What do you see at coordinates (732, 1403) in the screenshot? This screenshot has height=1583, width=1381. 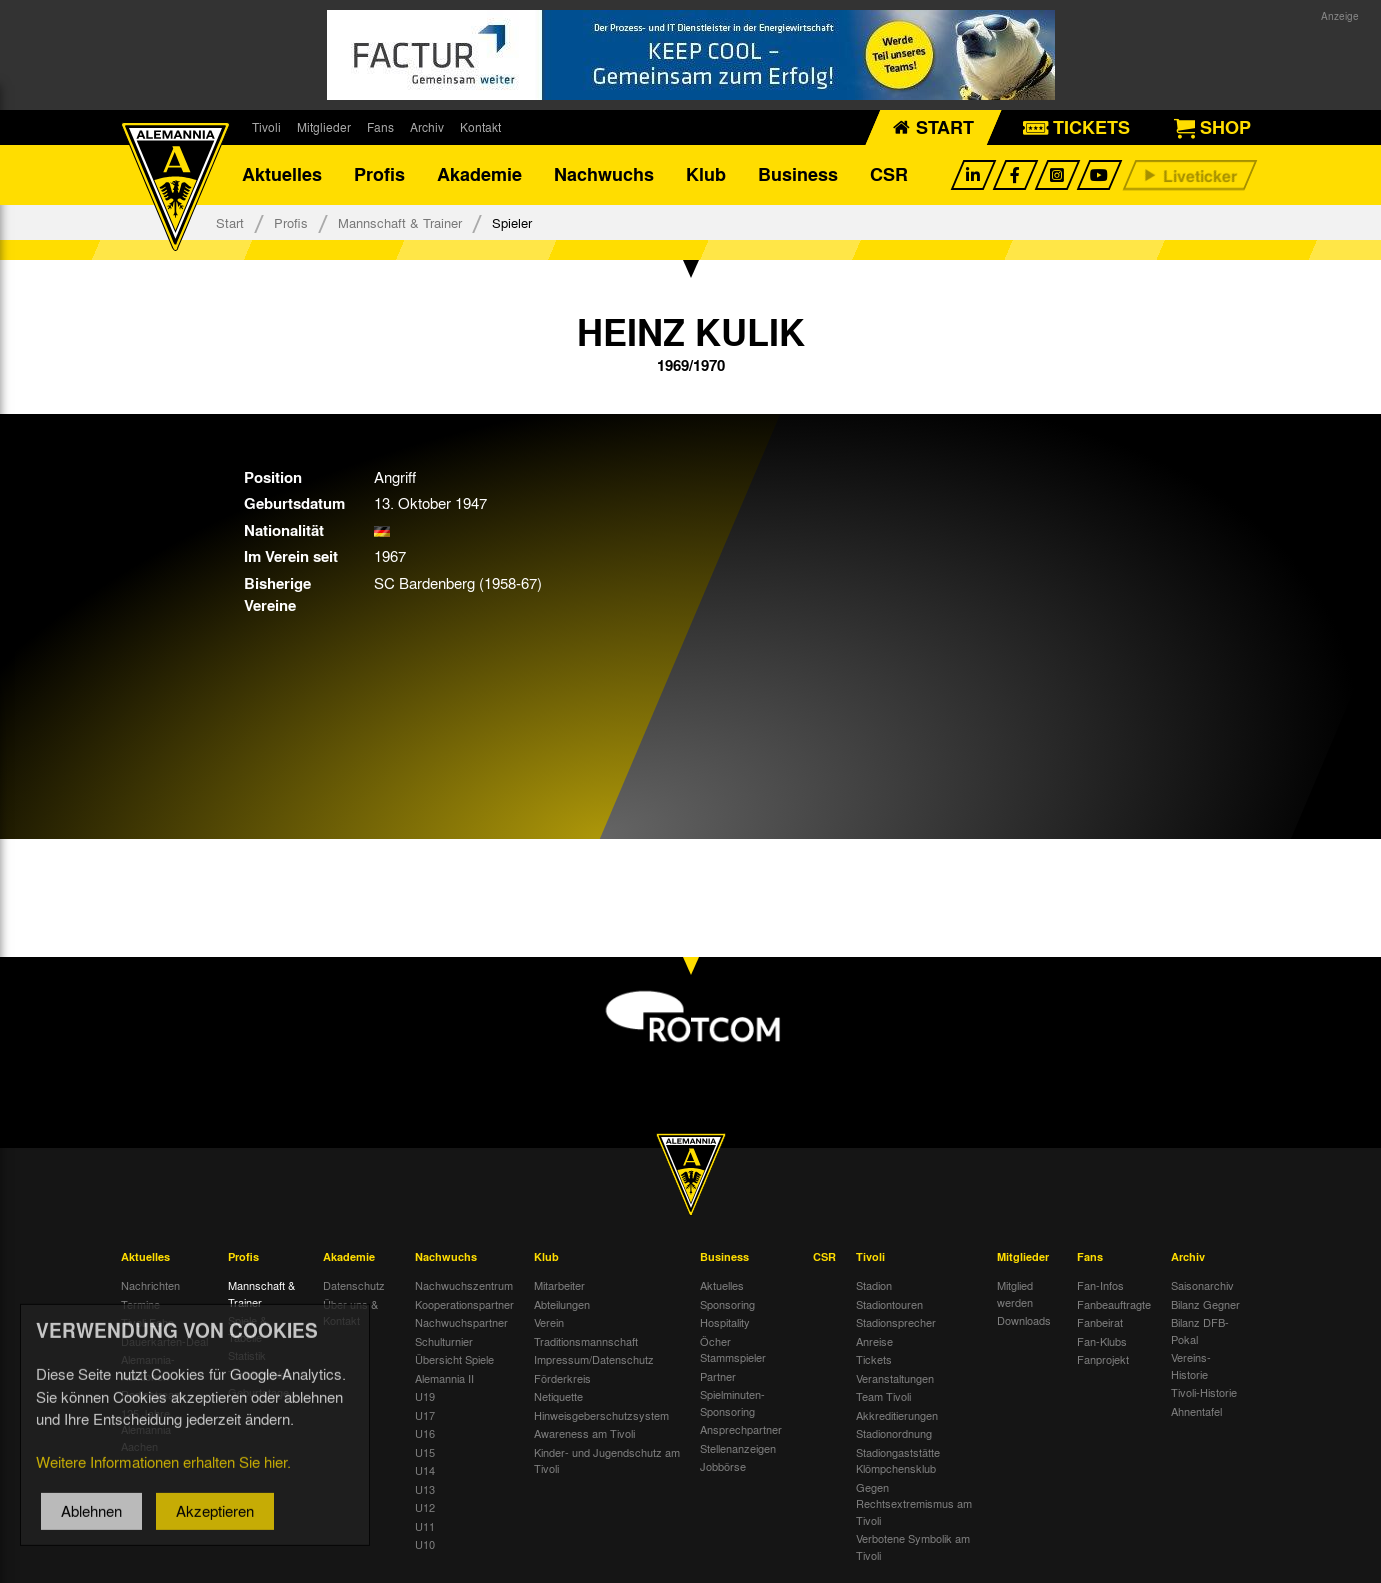 I see `Spielminuten-Sponsoring` at bounding box center [732, 1403].